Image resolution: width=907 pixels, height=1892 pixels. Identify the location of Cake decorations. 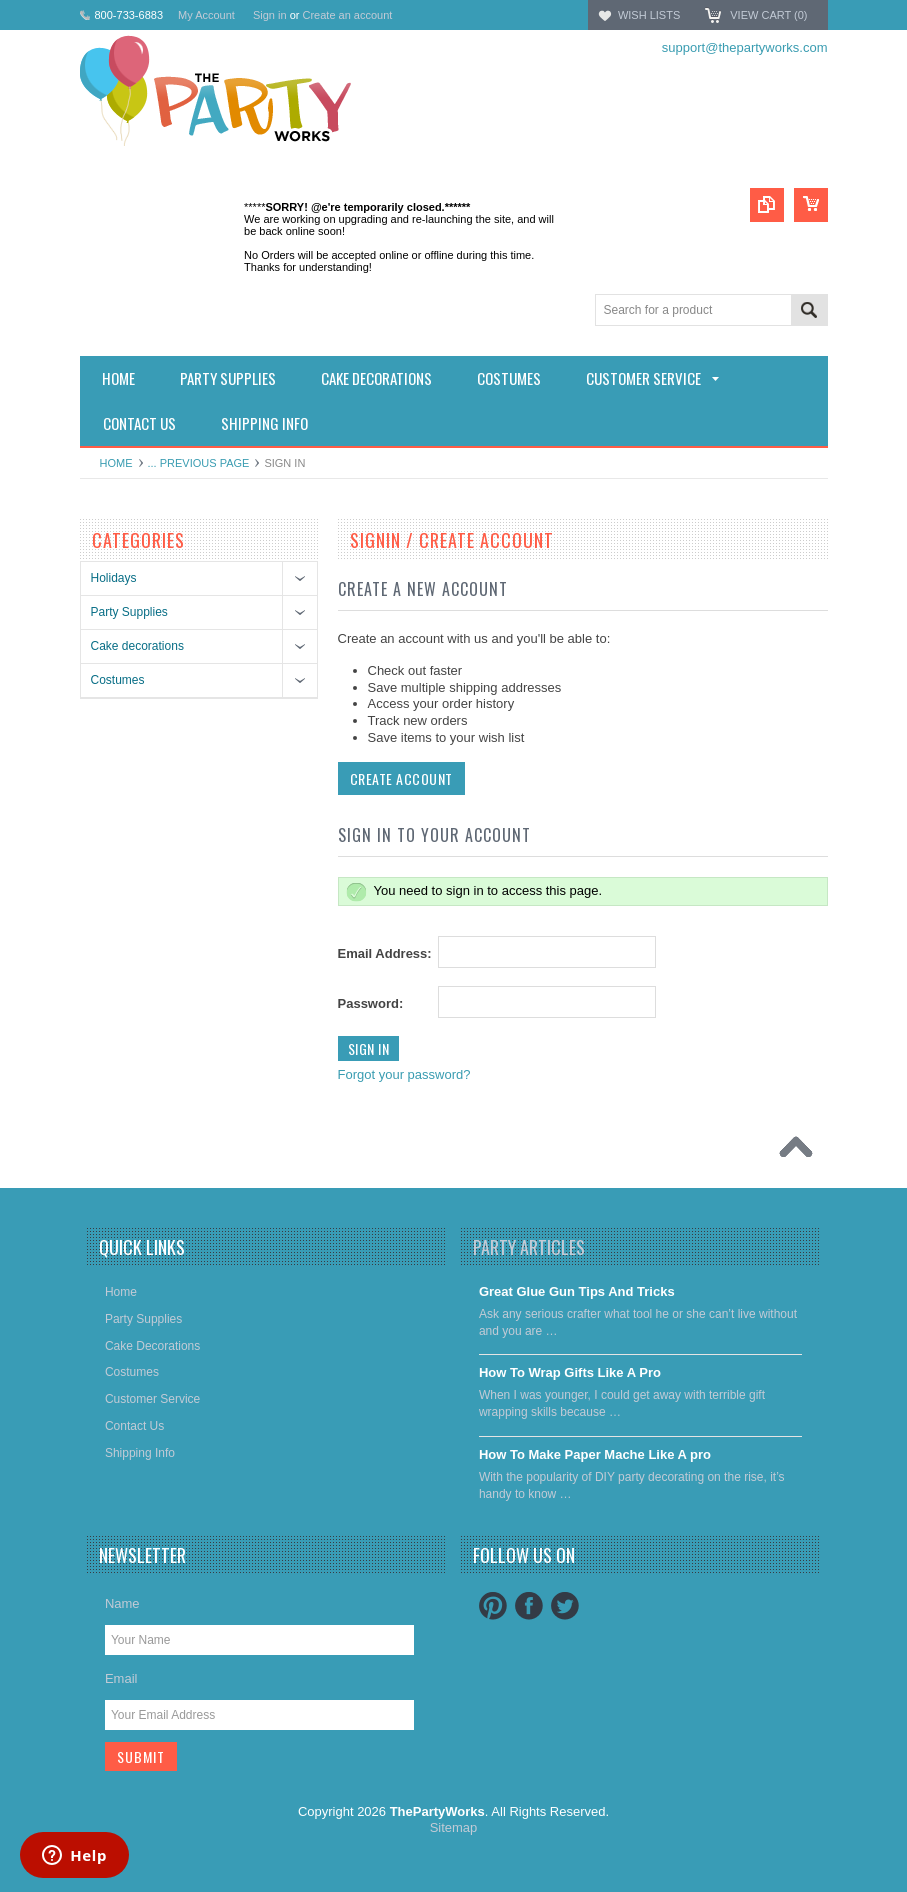
(137, 646).